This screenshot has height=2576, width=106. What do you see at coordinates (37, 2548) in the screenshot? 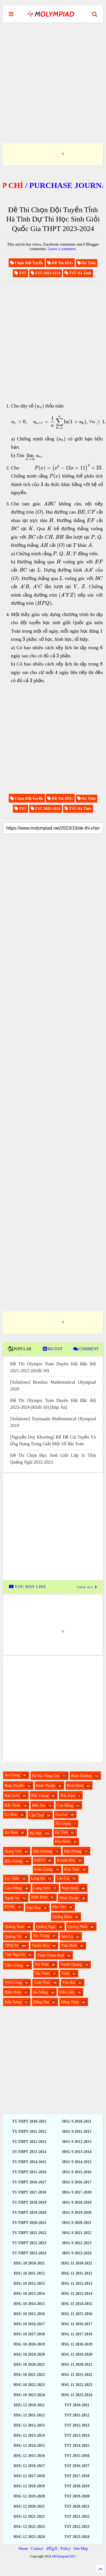
I see `Contact` at bounding box center [37, 2548].